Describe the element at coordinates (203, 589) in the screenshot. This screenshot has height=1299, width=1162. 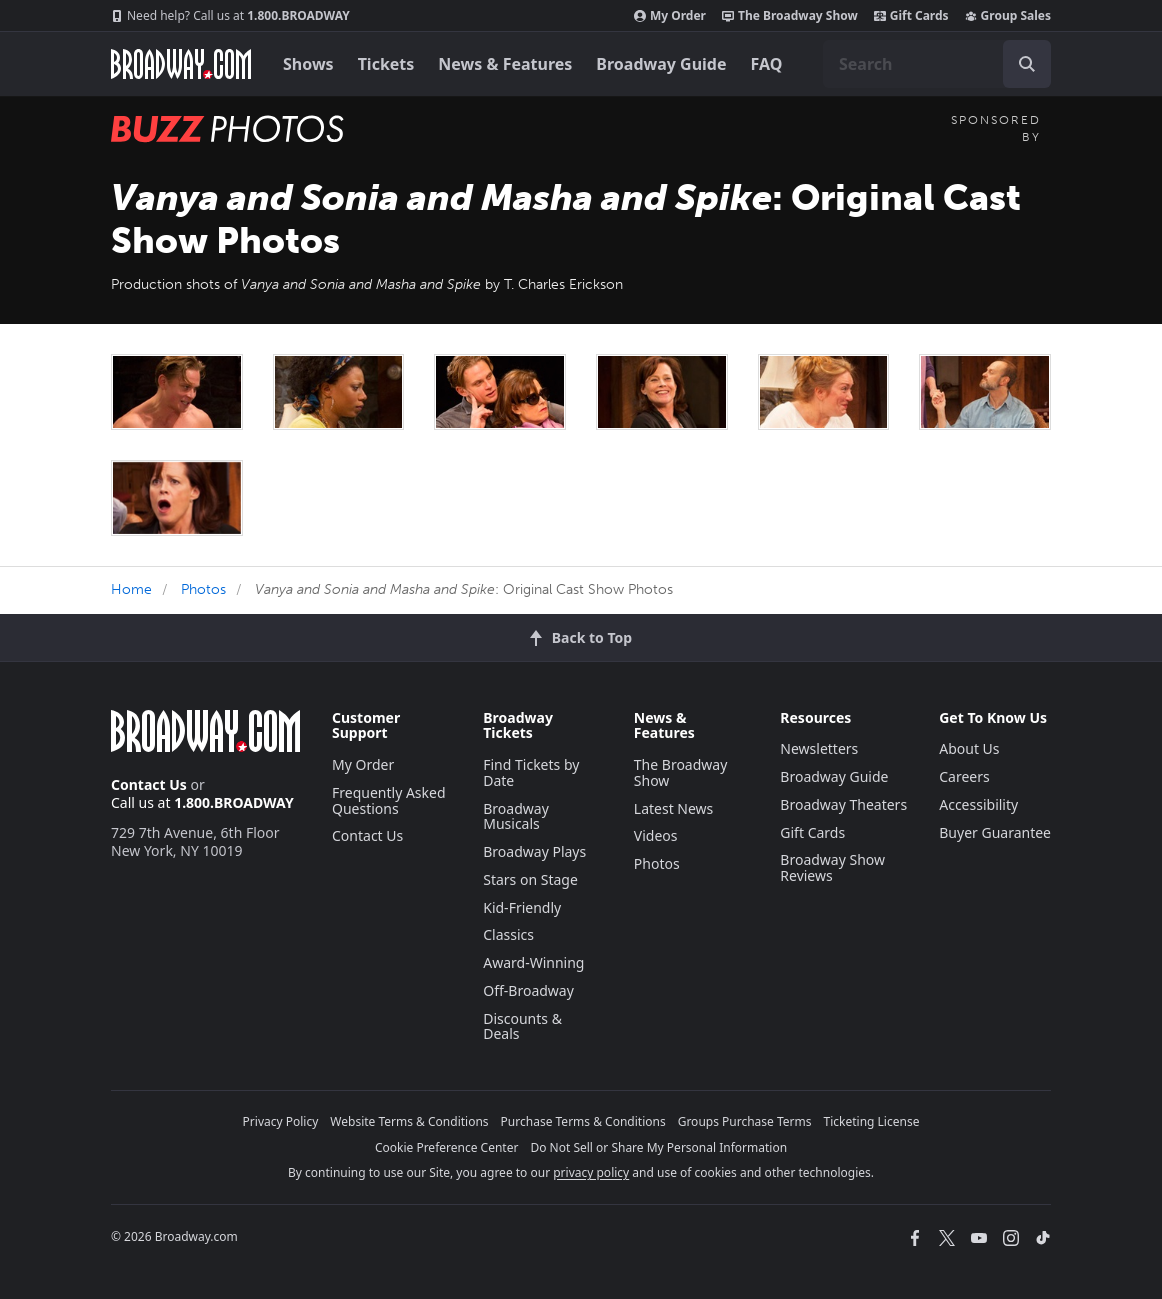
I see `Photos` at that location.